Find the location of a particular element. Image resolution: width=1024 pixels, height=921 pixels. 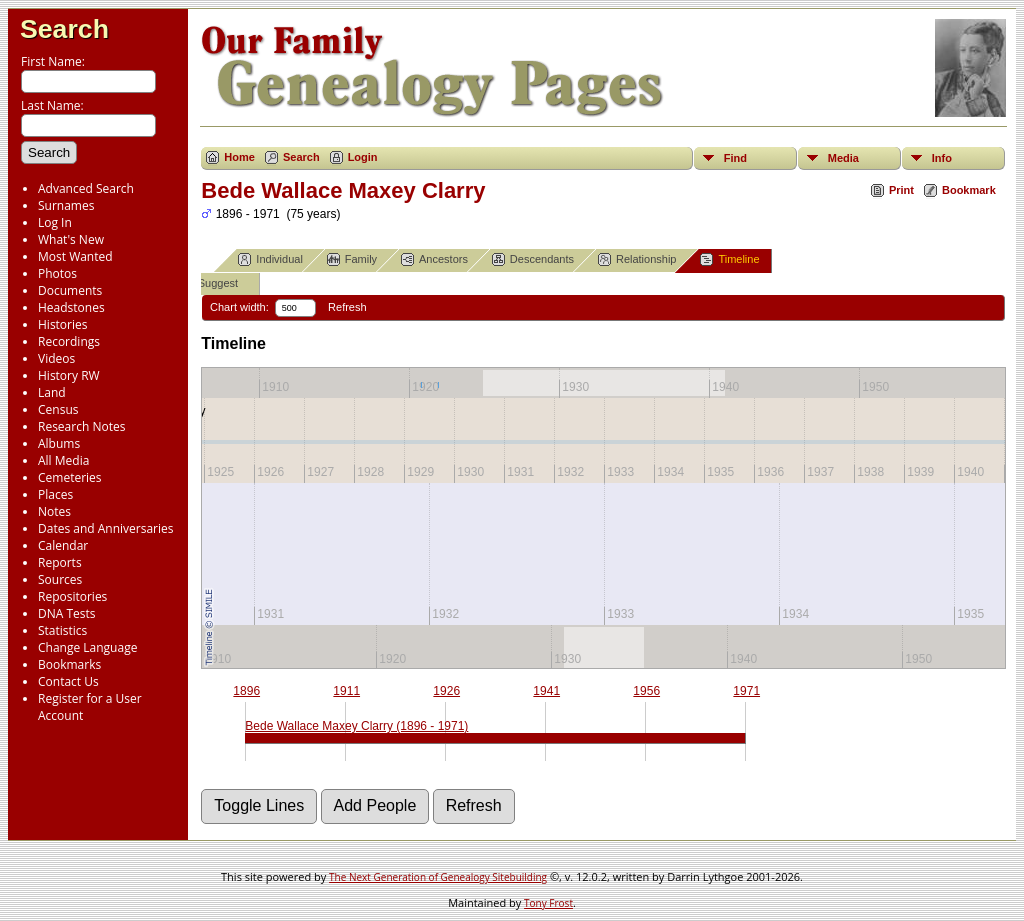

Change Language is located at coordinates (87, 647).